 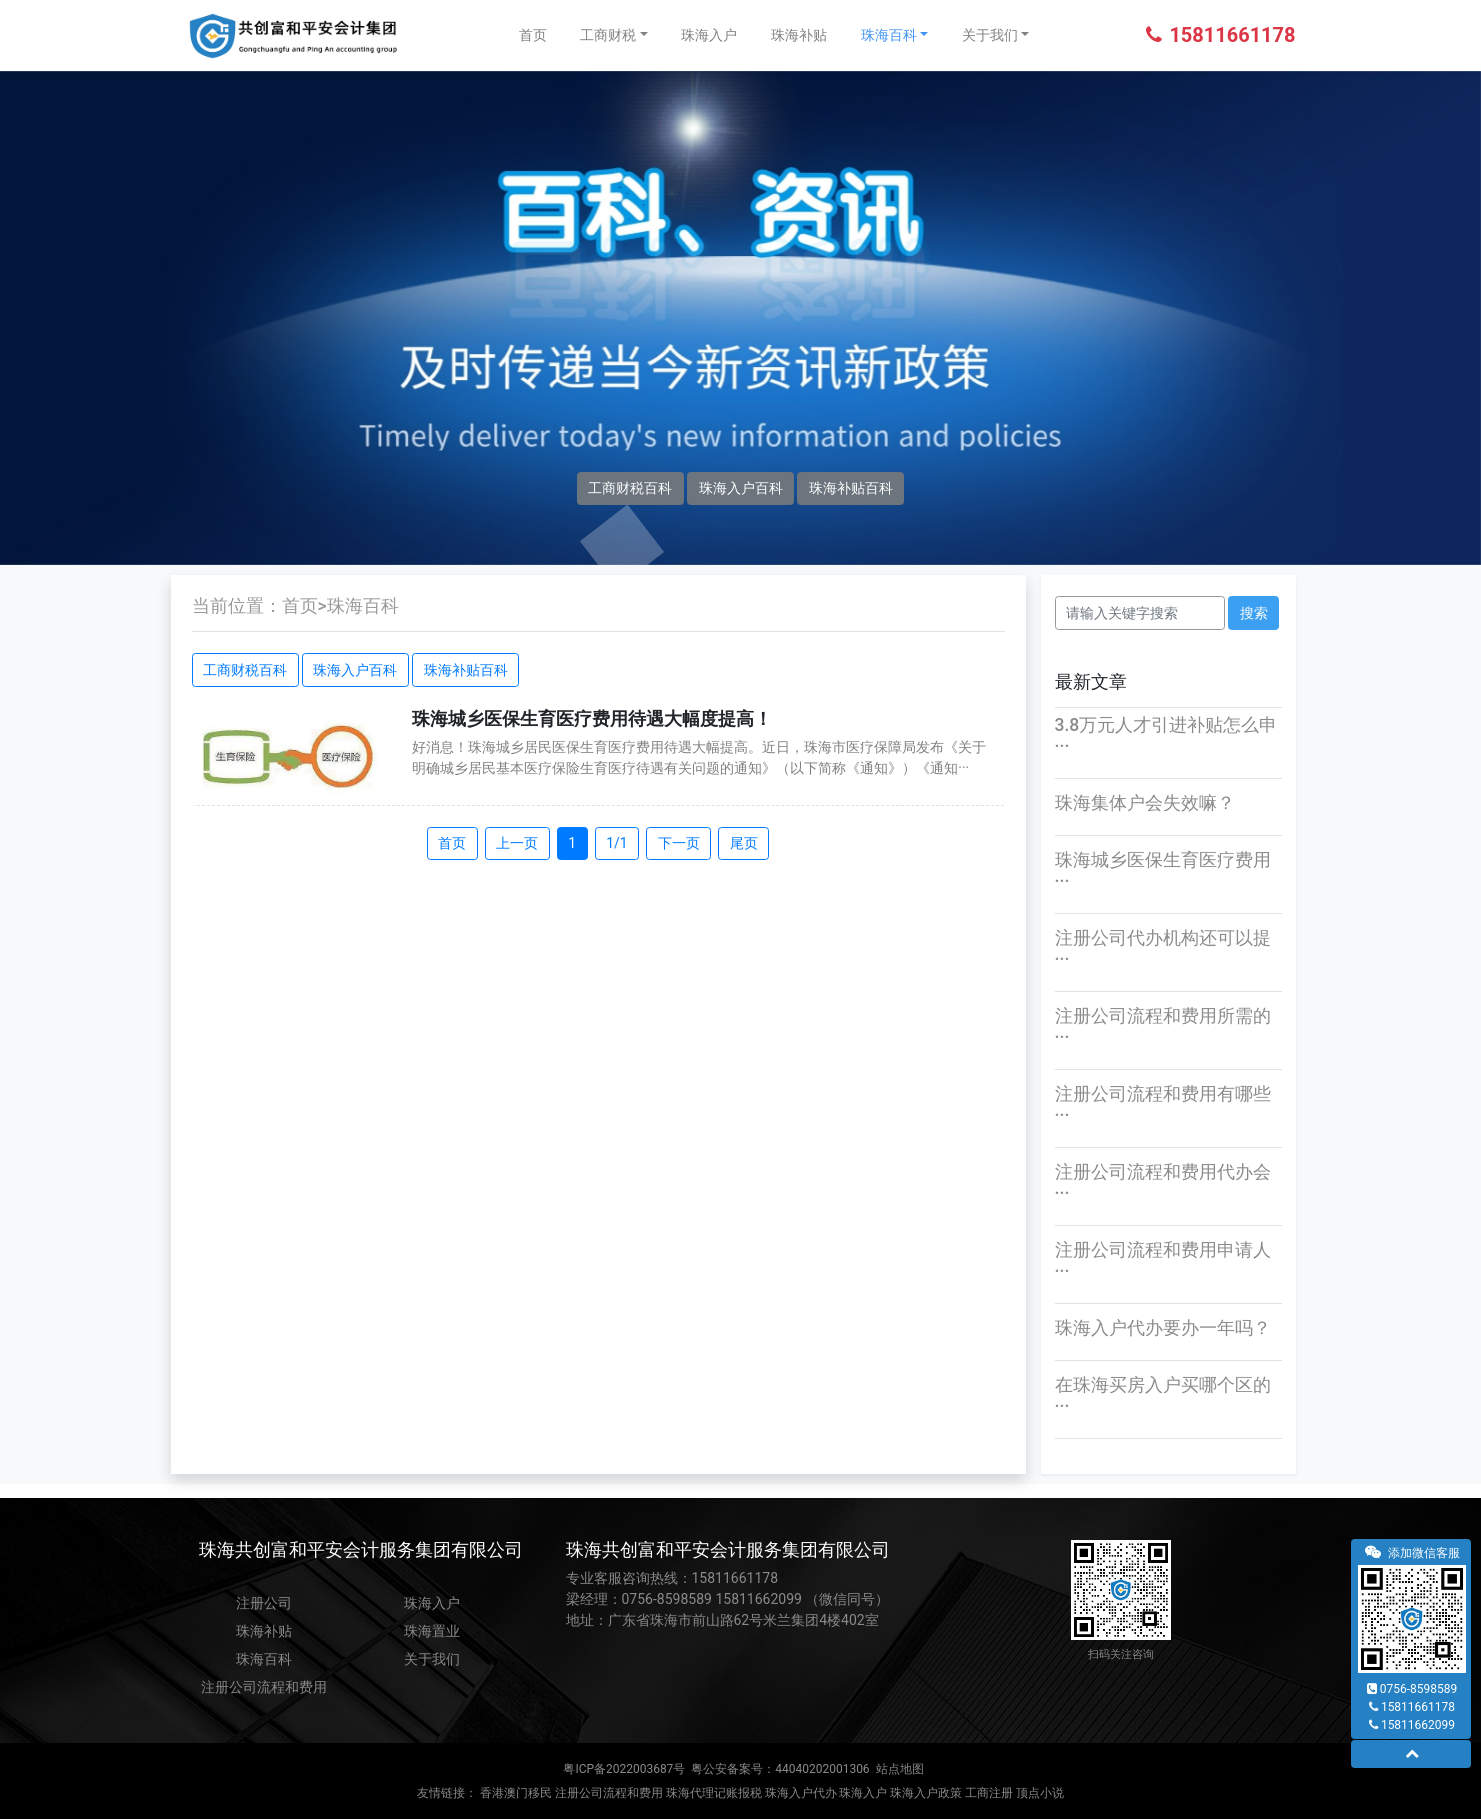 What do you see at coordinates (517, 843) in the screenshot?
I see `上一页` at bounding box center [517, 843].